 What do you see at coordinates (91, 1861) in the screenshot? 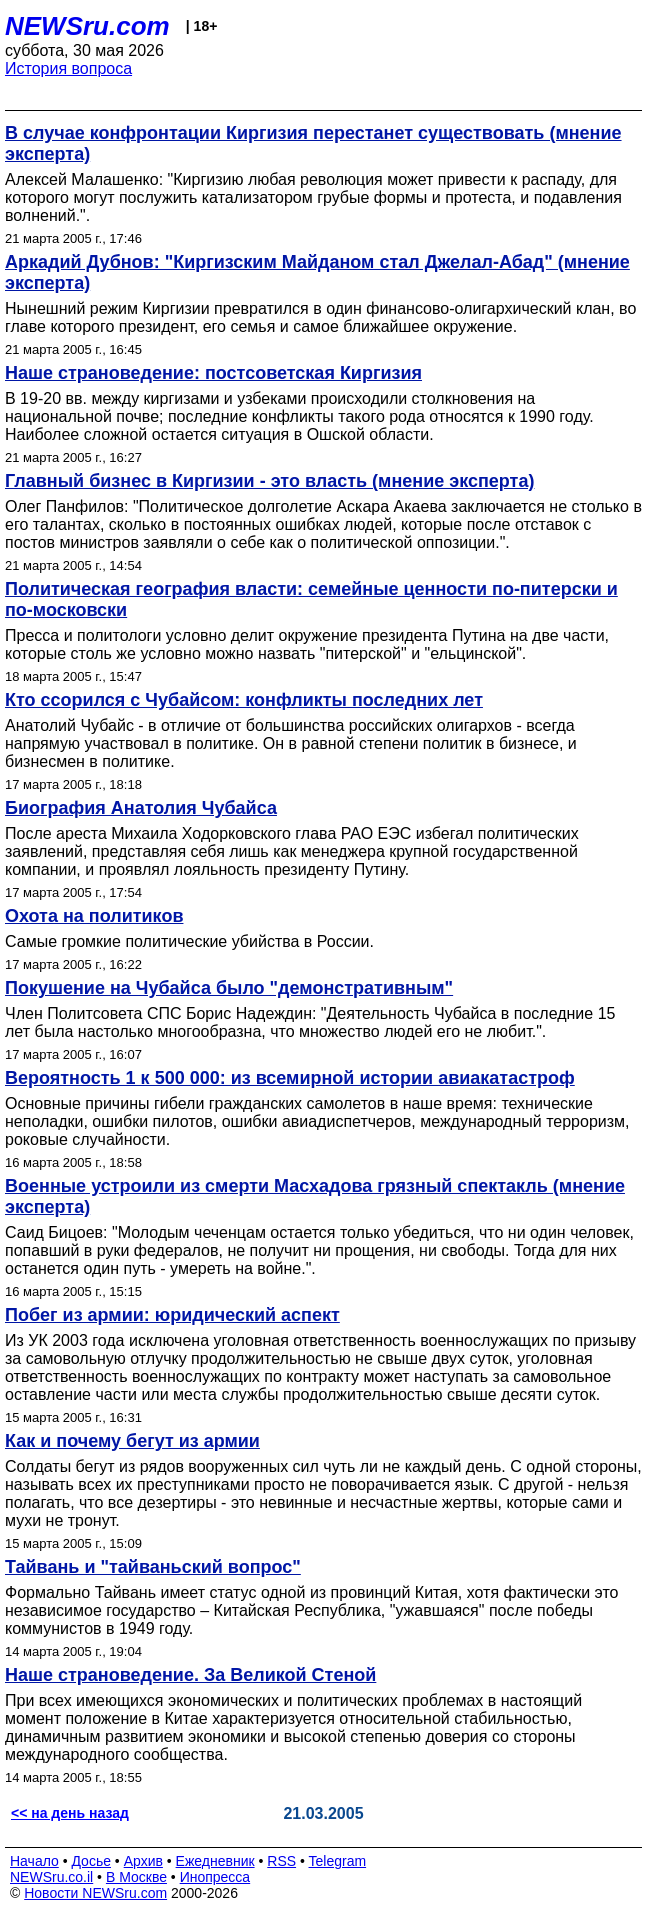
I see `Досье` at bounding box center [91, 1861].